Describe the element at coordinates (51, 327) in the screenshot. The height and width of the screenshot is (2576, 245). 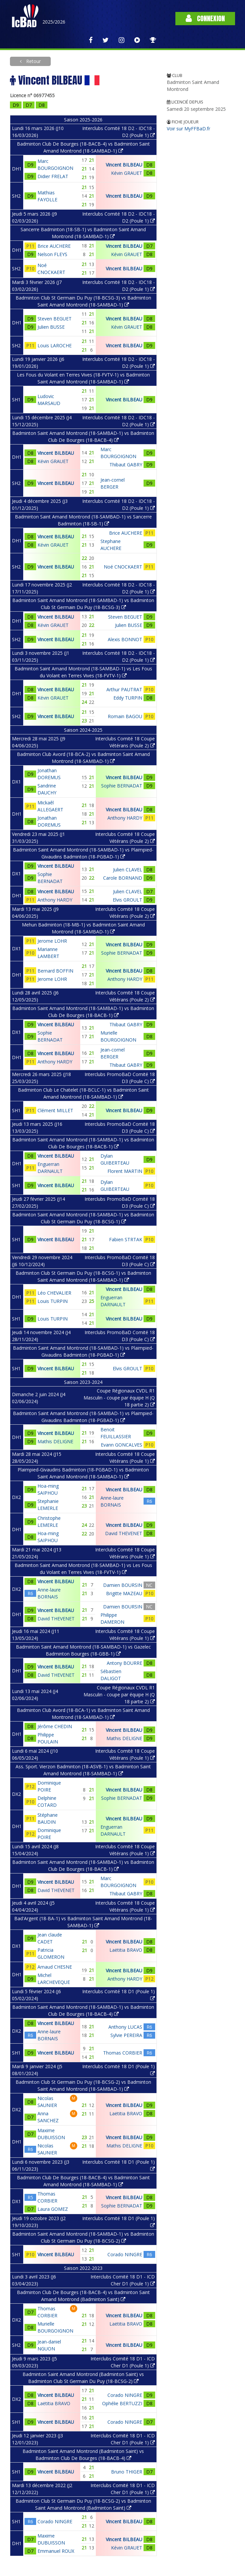
I see `Julien BUSSE` at that location.